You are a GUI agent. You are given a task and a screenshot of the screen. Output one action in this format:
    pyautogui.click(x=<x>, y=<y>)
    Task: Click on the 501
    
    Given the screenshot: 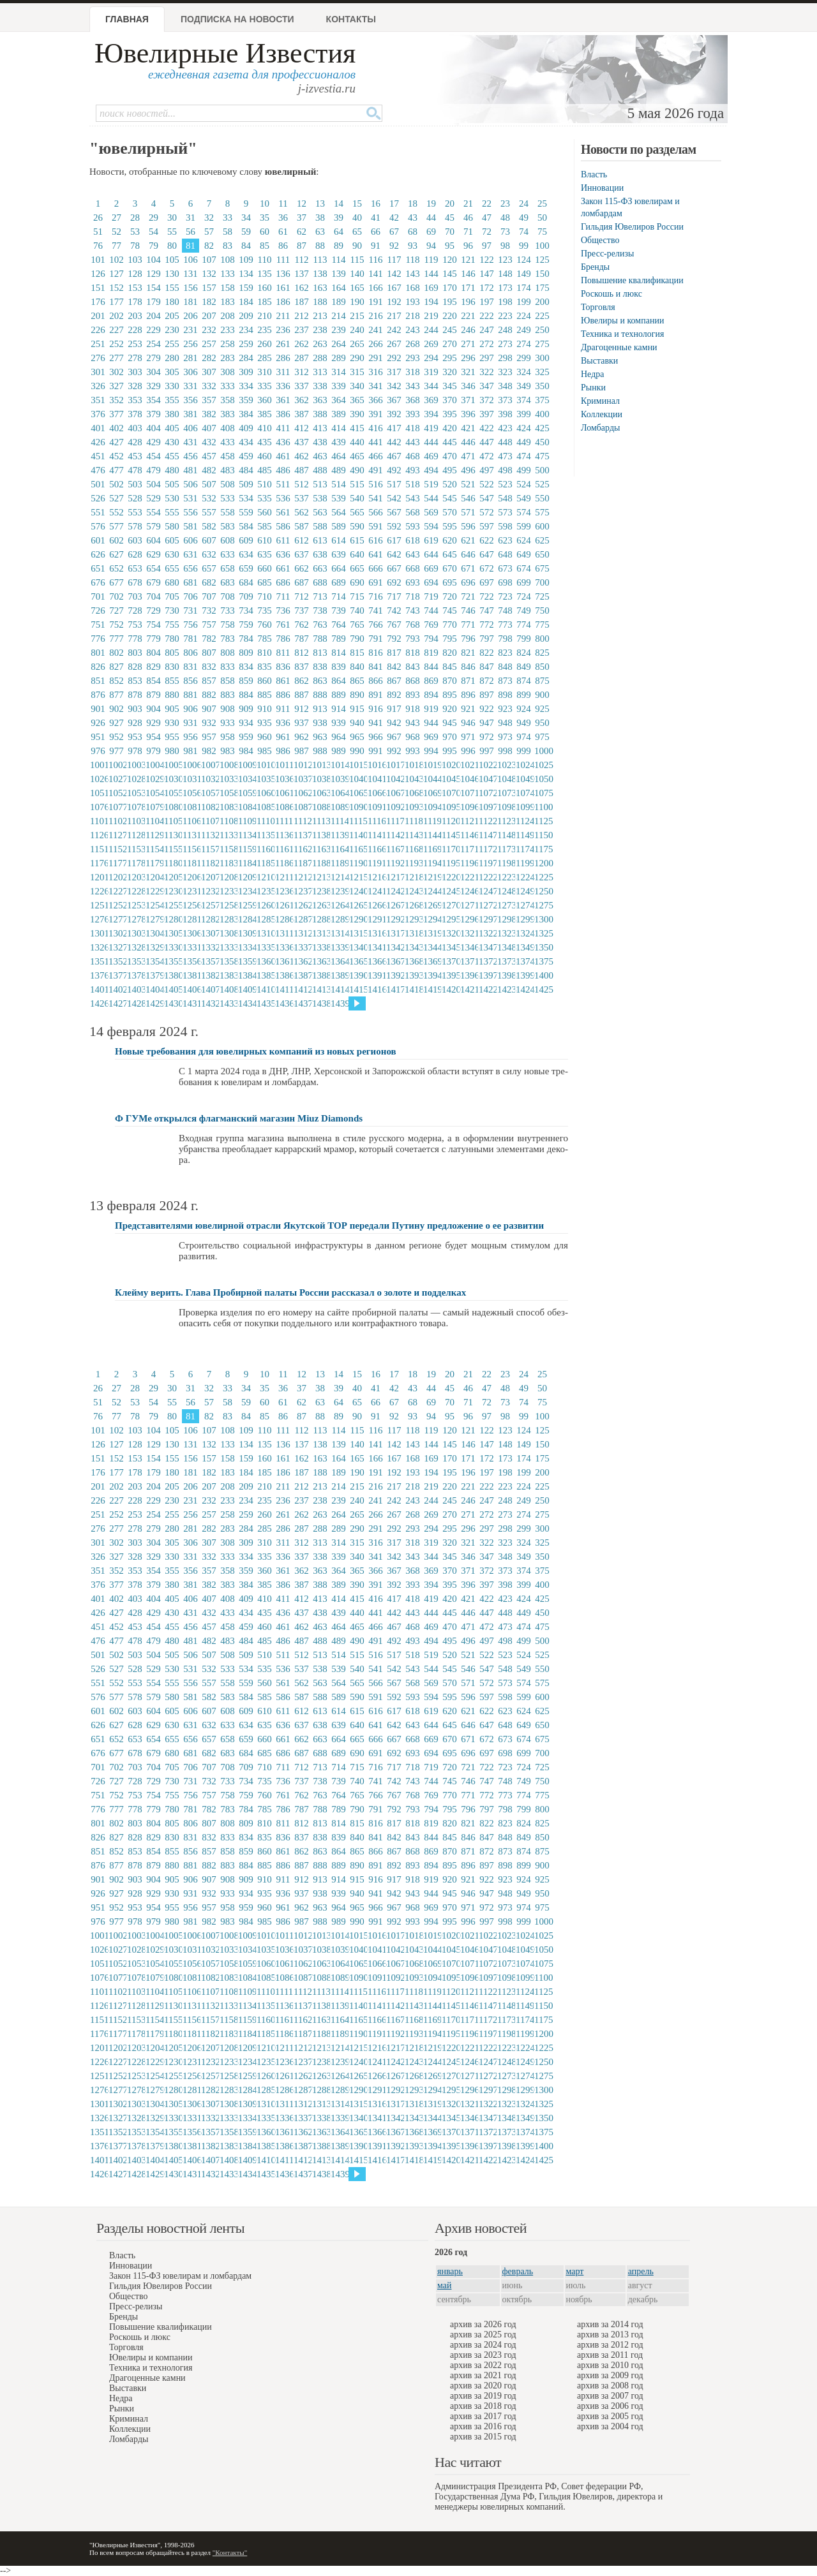 What is the action you would take?
    pyautogui.click(x=98, y=484)
    